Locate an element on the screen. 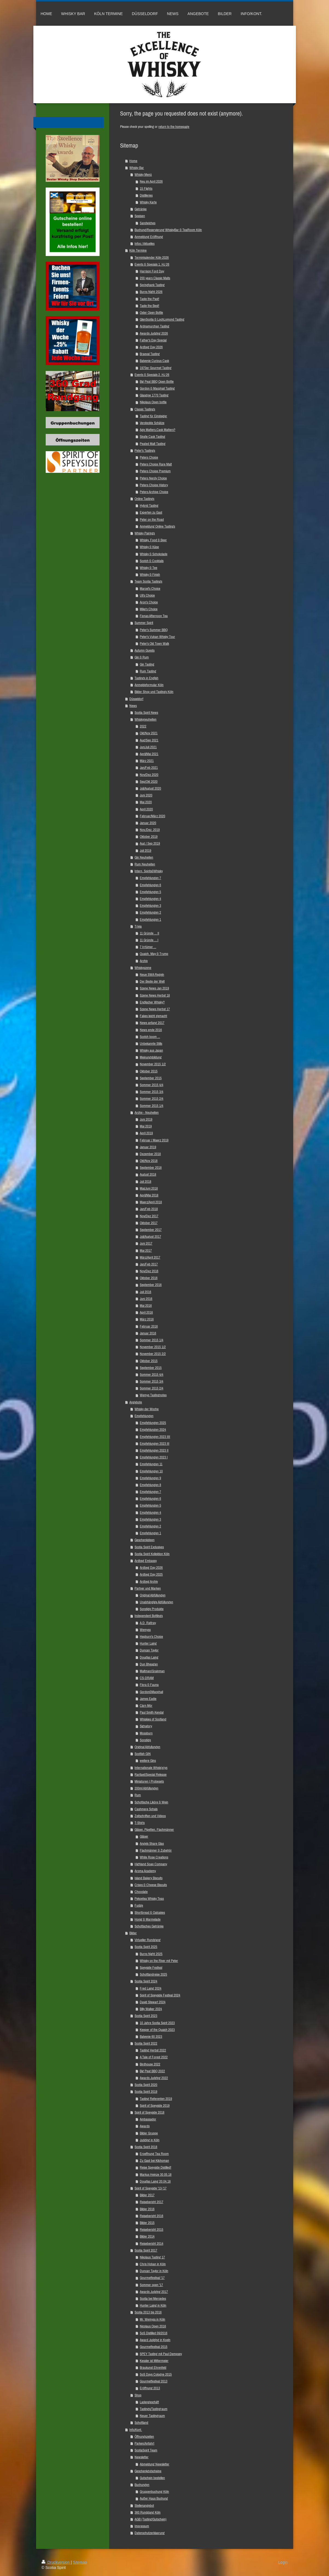 The height and width of the screenshot is (2576, 329). 200 years Classic Malts is located at coordinates (155, 278).